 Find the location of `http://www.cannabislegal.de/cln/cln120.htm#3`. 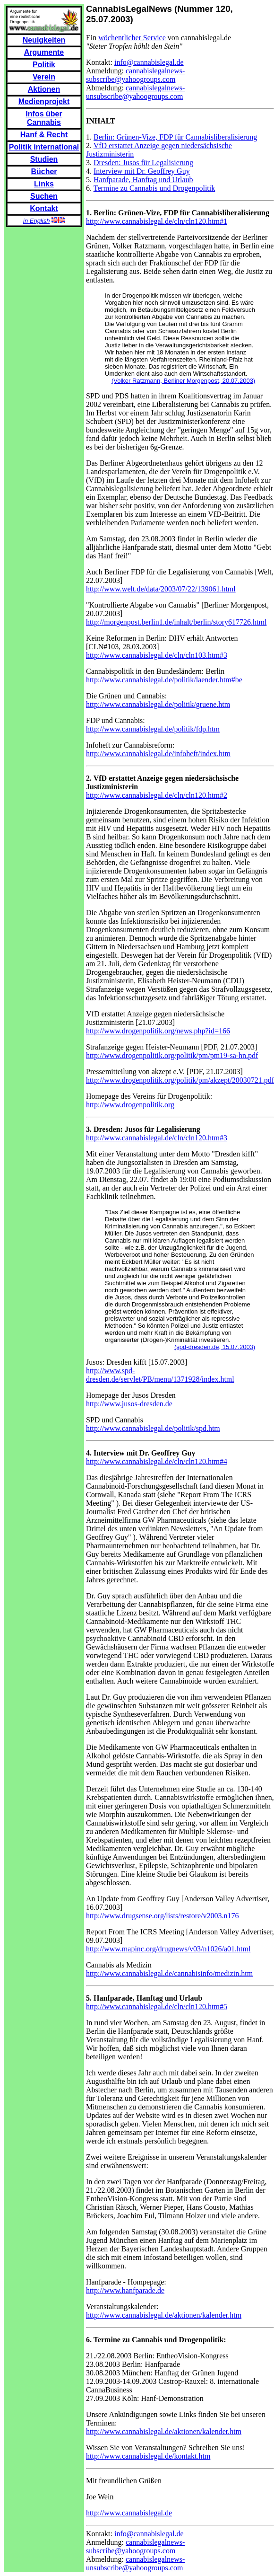

http://www.cannabislegal.de/cln/cln120.htm#3 is located at coordinates (156, 1138).